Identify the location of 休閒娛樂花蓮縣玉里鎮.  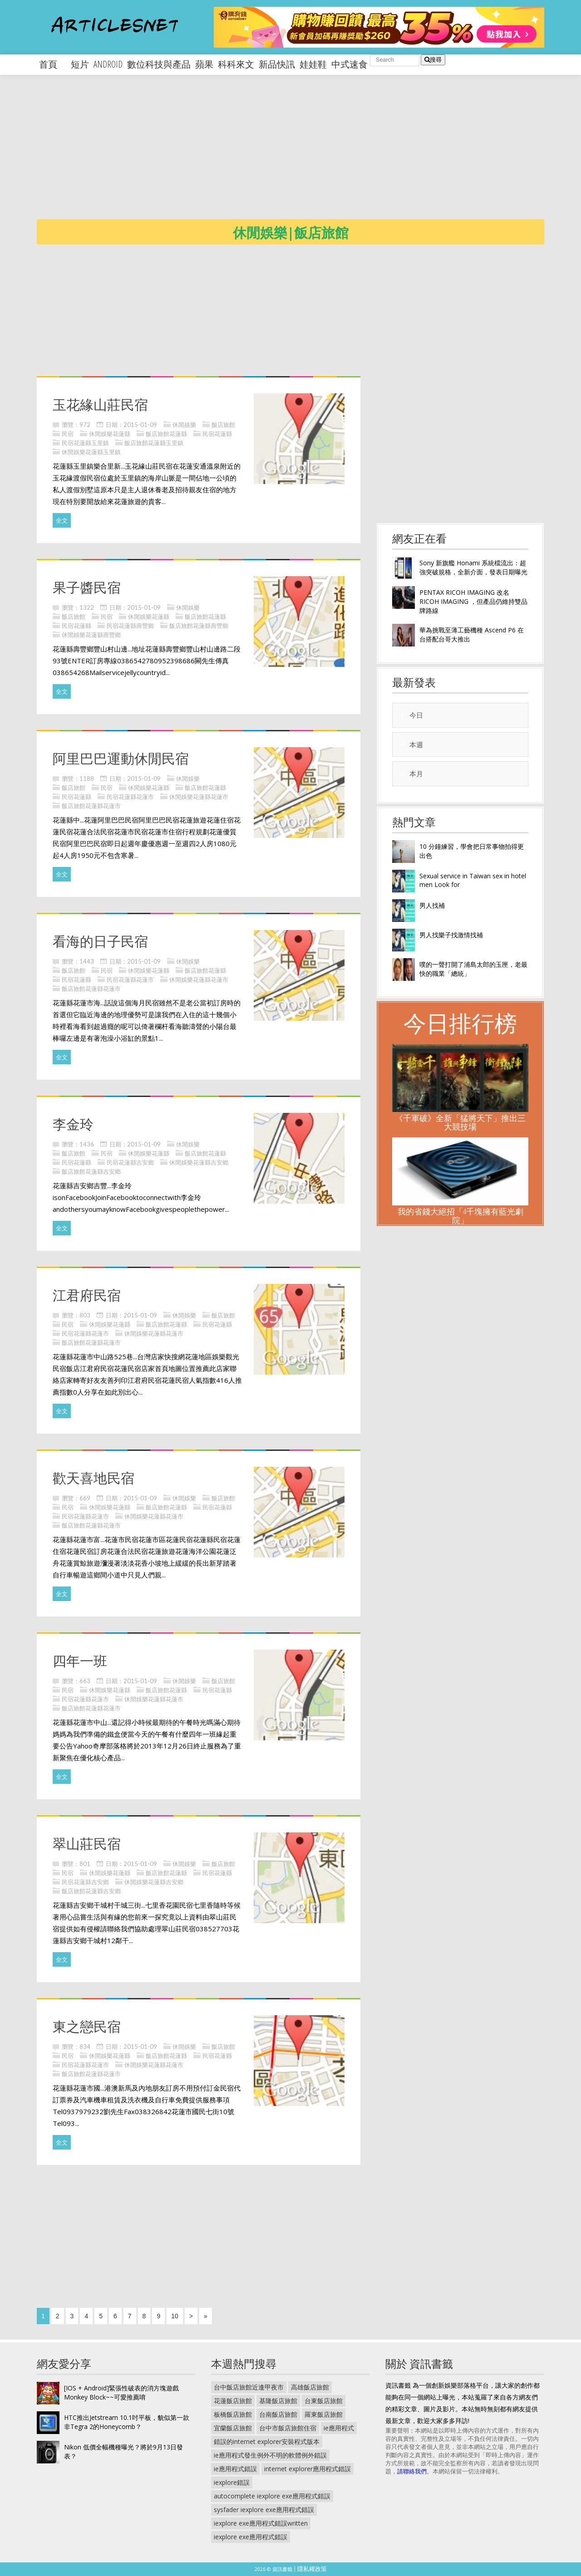
(91, 451).